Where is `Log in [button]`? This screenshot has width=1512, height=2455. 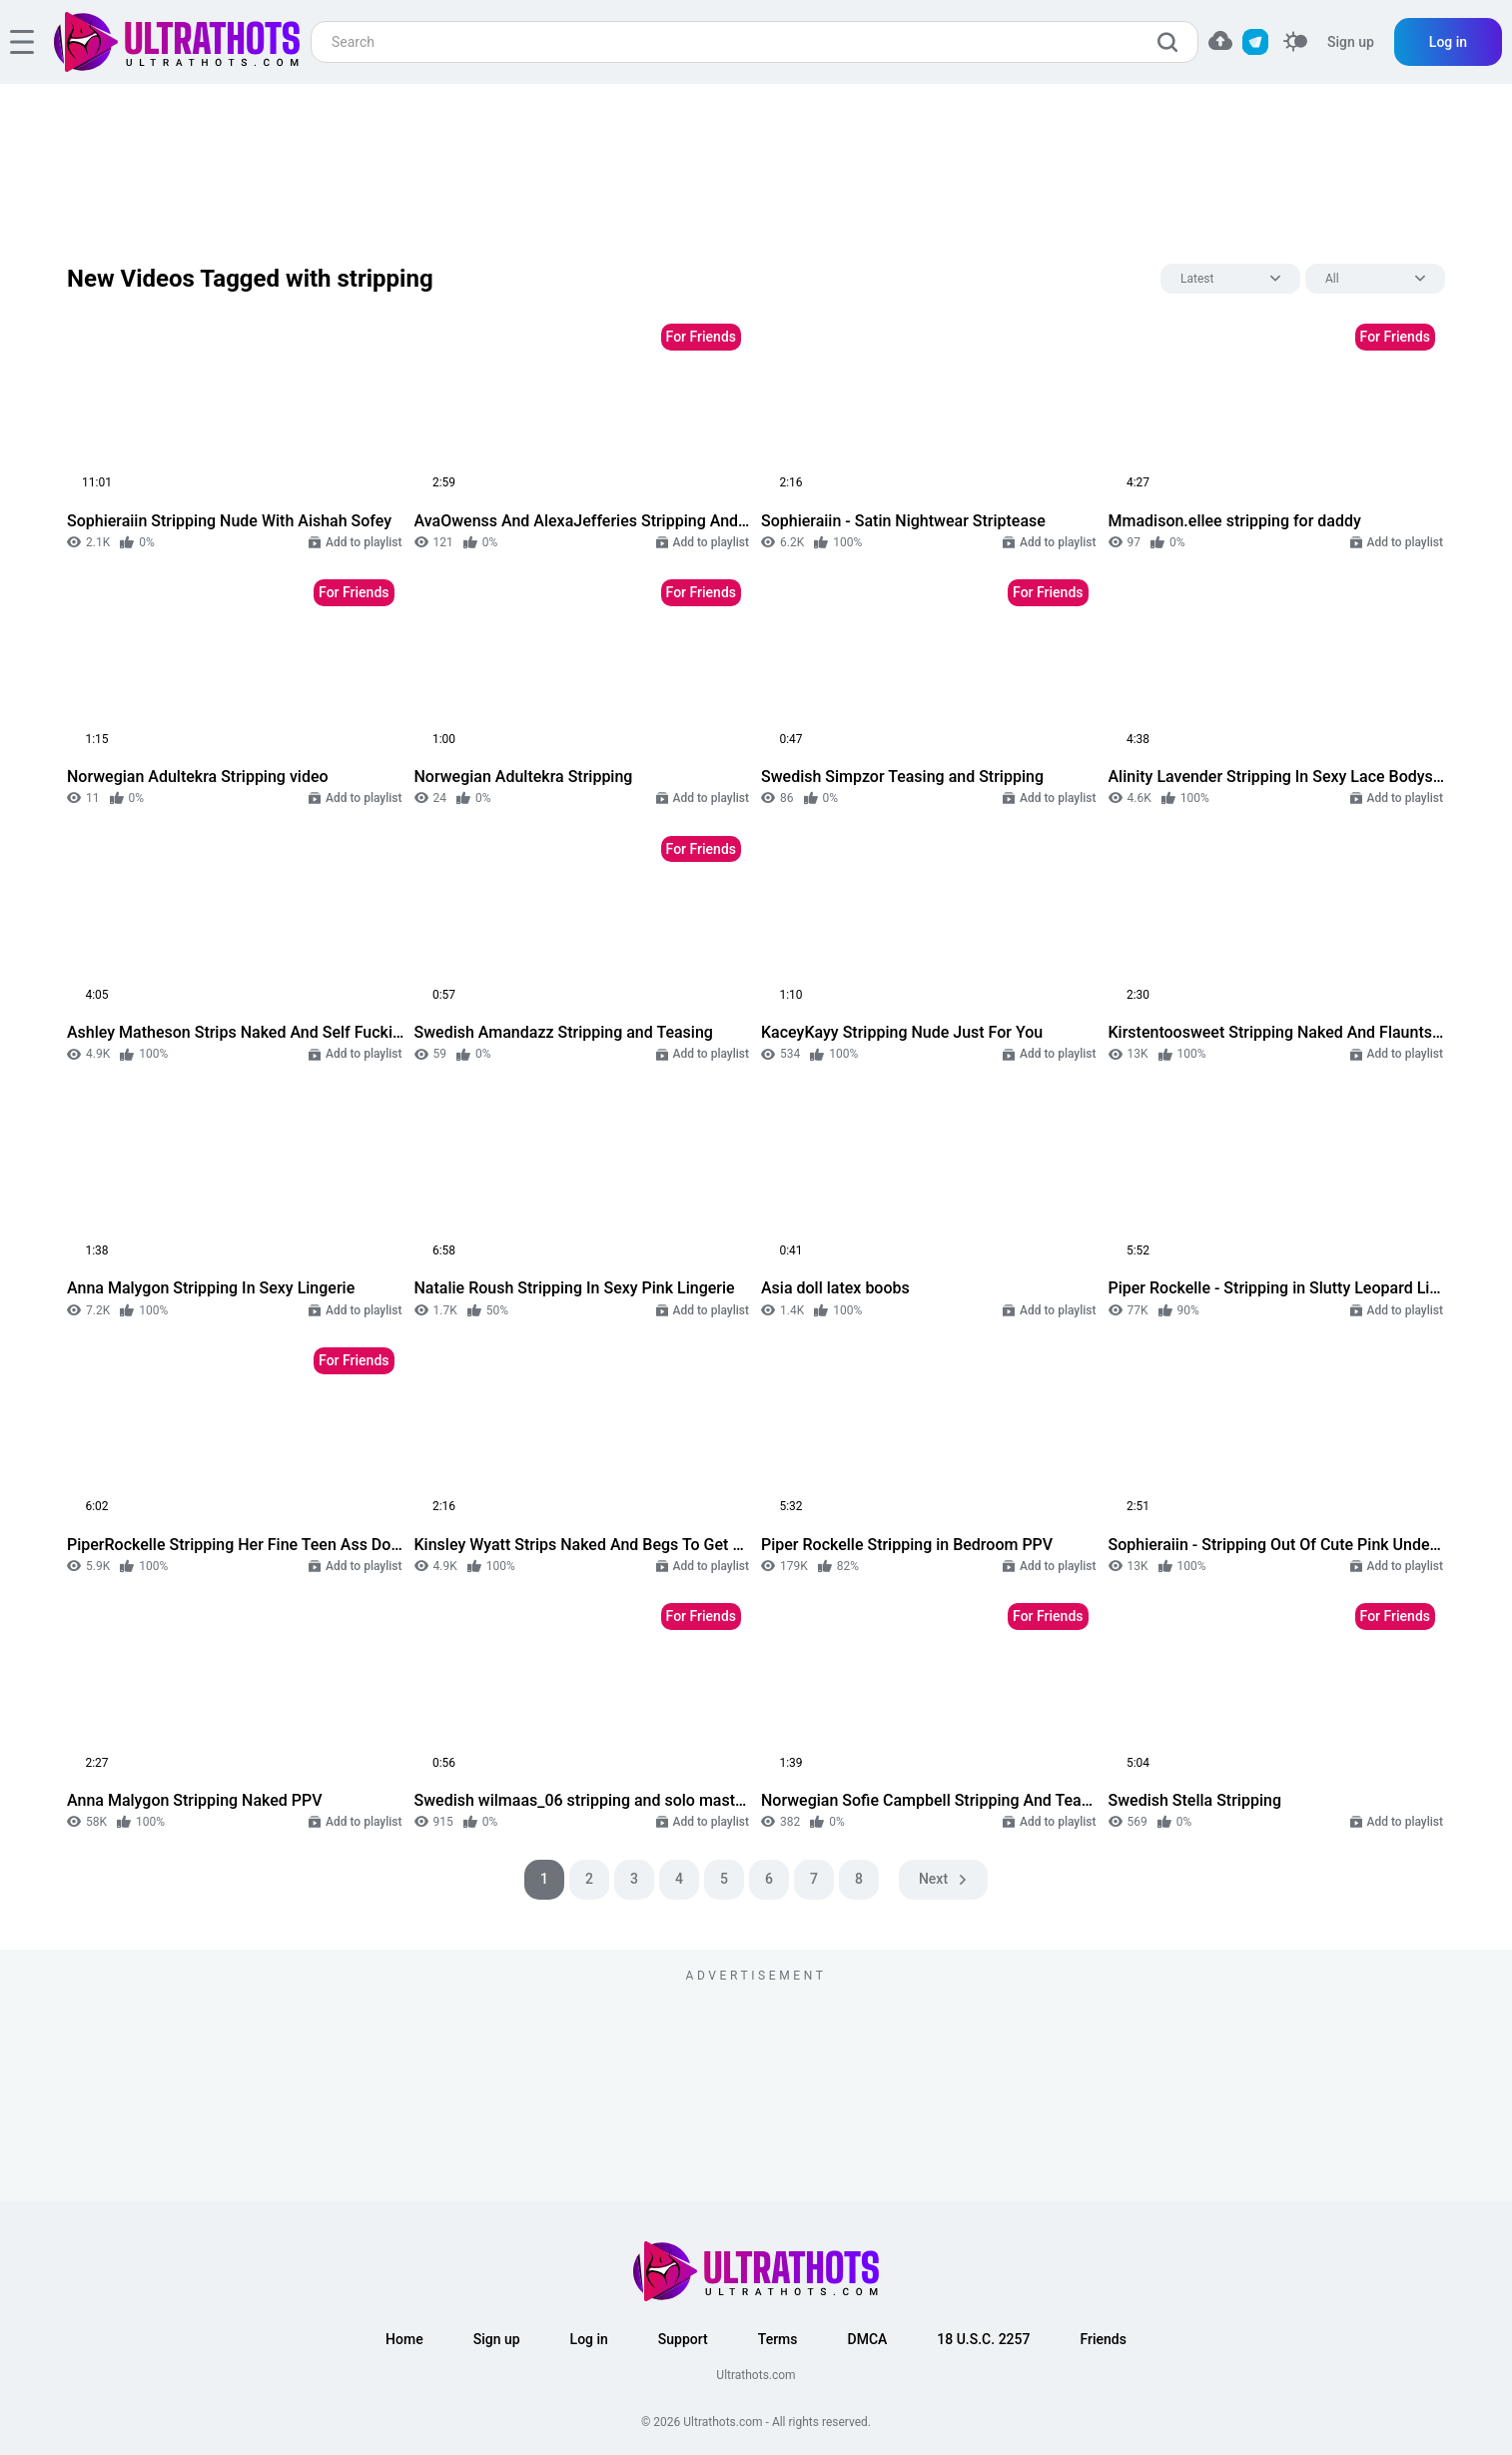 Log in [button] is located at coordinates (589, 2339).